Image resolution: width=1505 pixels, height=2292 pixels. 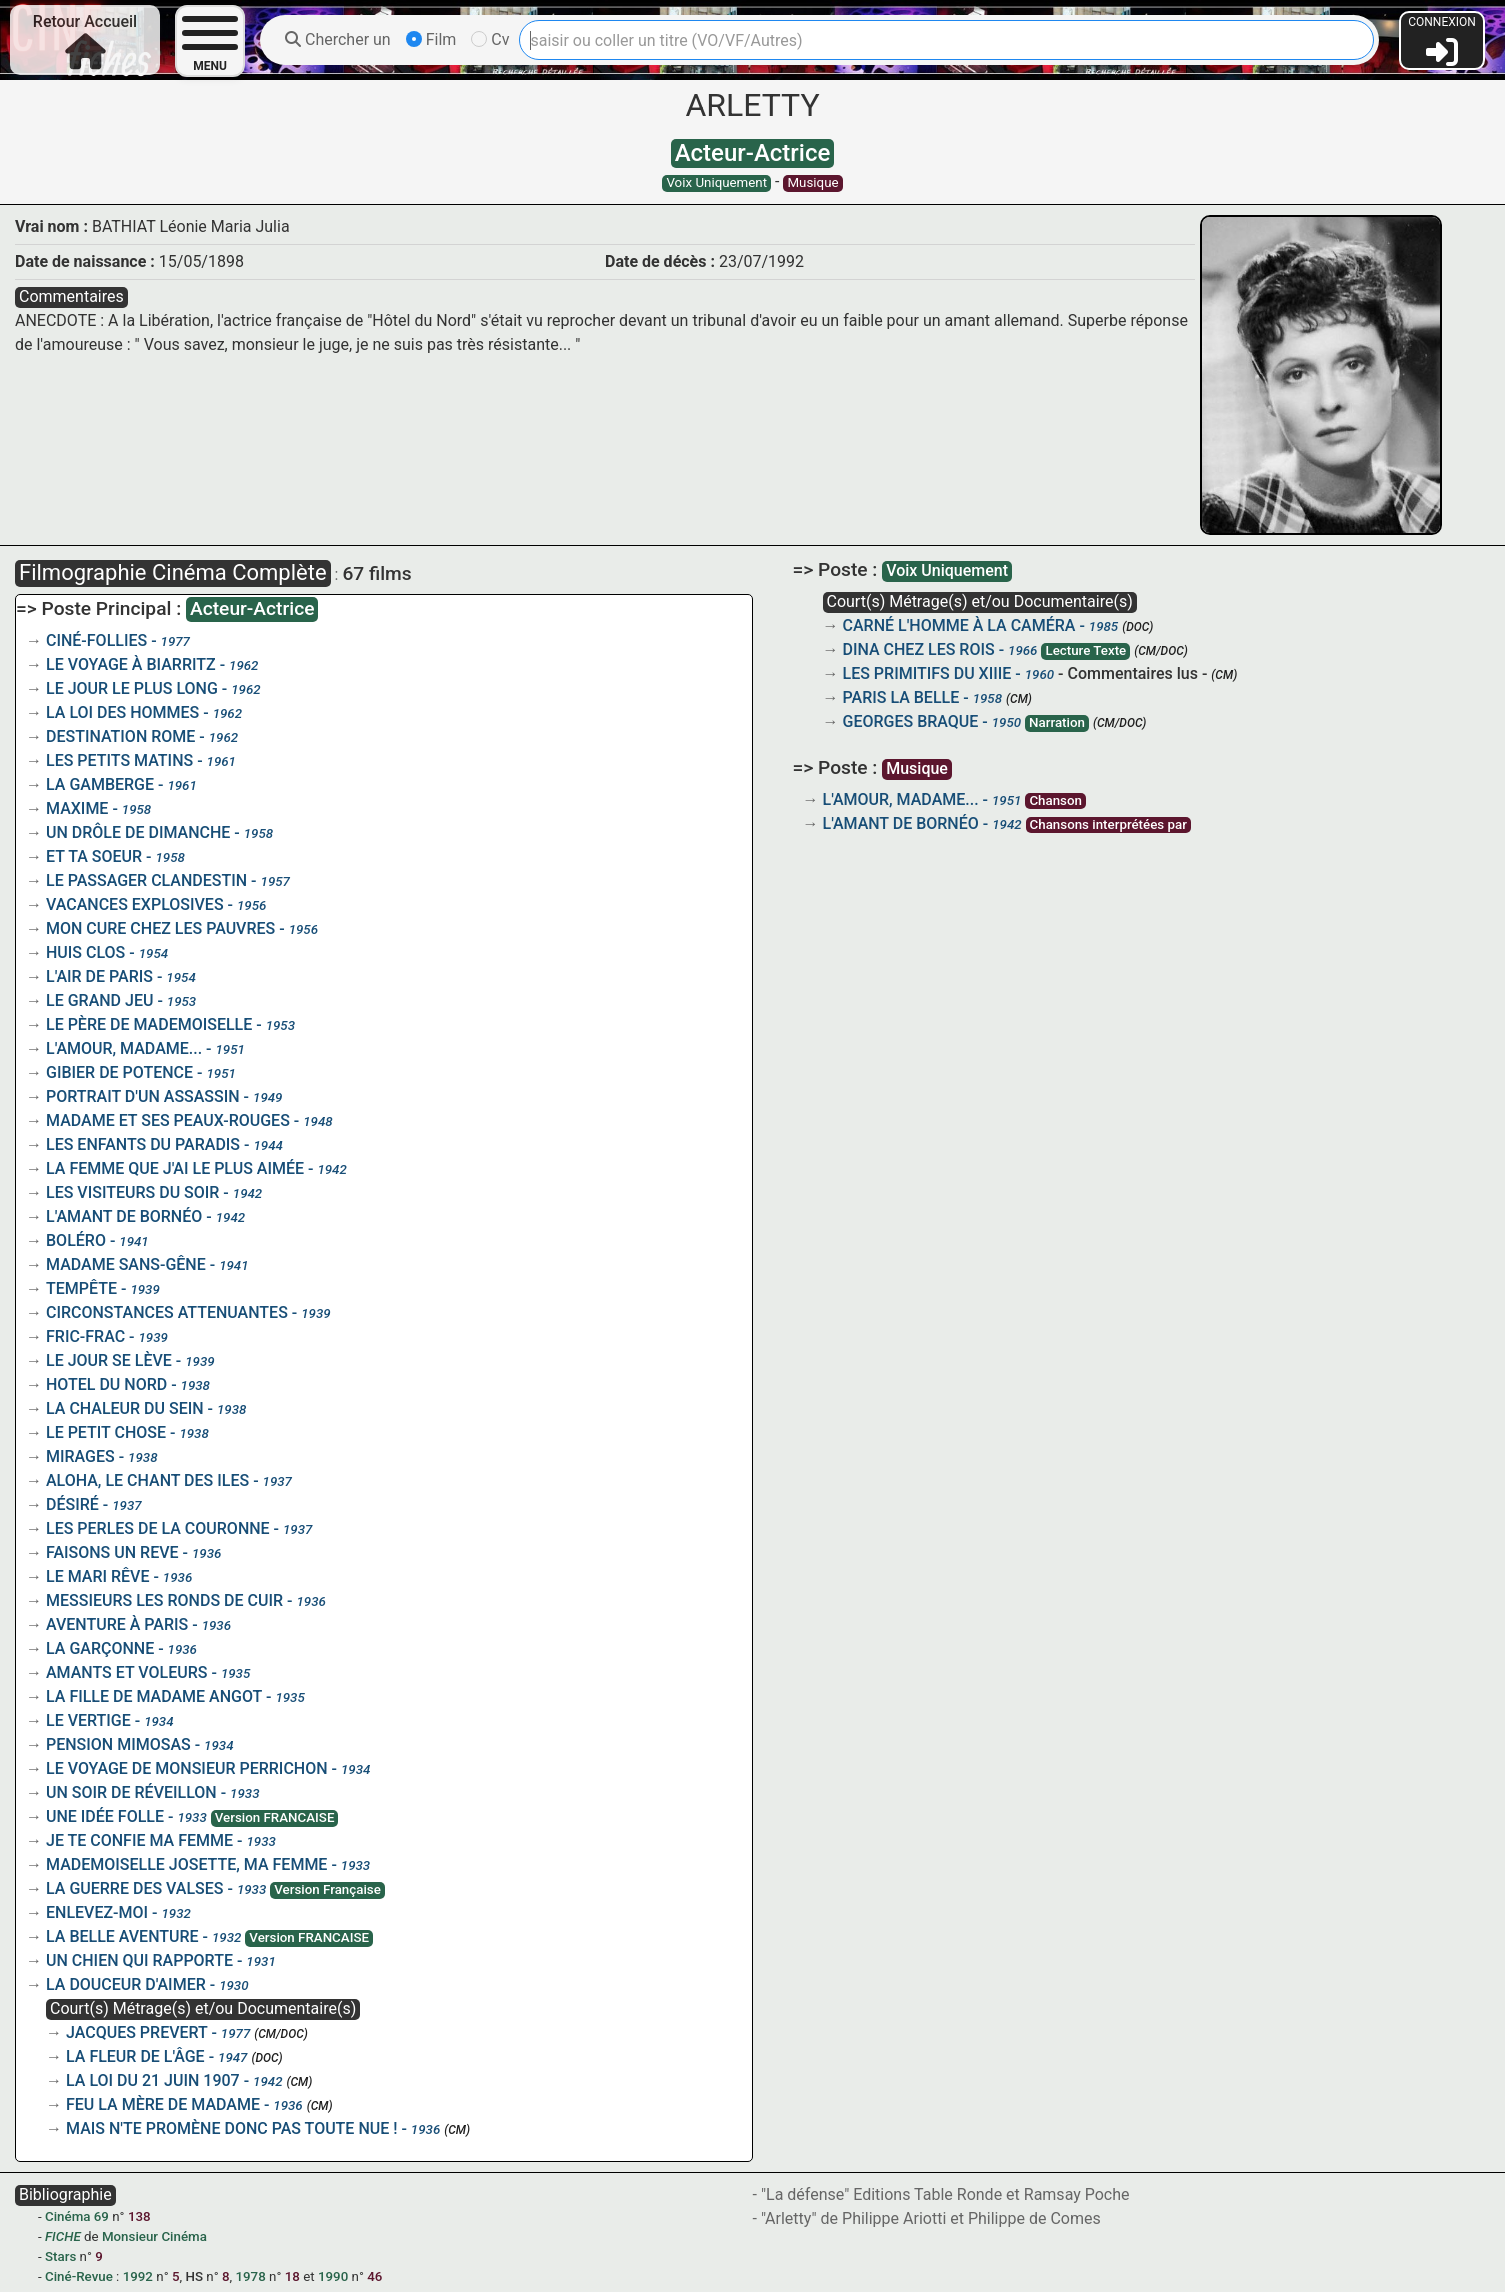 What do you see at coordinates (901, 697) in the screenshot?
I see `PARIS LA BELLE` at bounding box center [901, 697].